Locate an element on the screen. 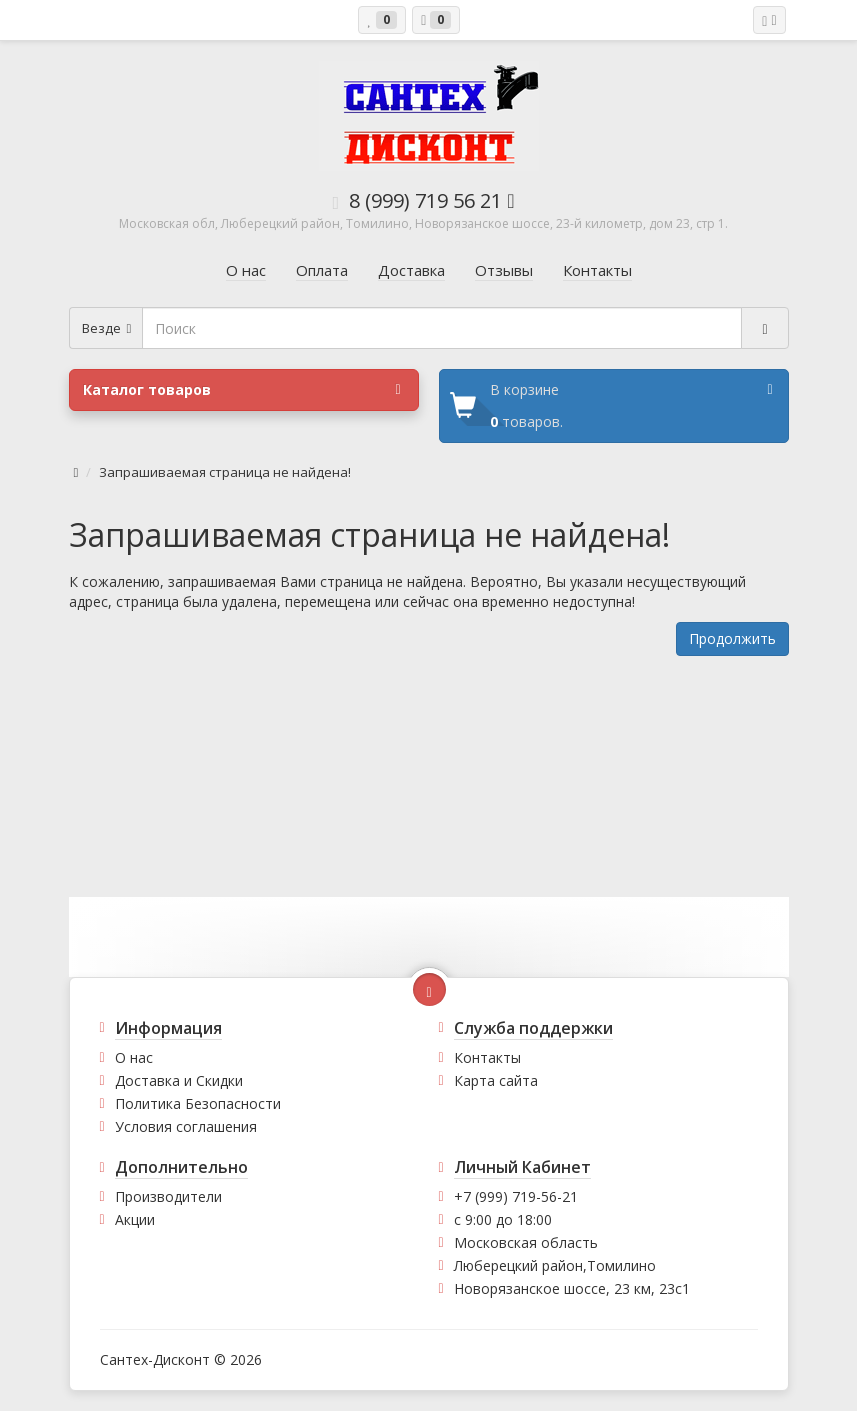  Производители is located at coordinates (168, 1196).